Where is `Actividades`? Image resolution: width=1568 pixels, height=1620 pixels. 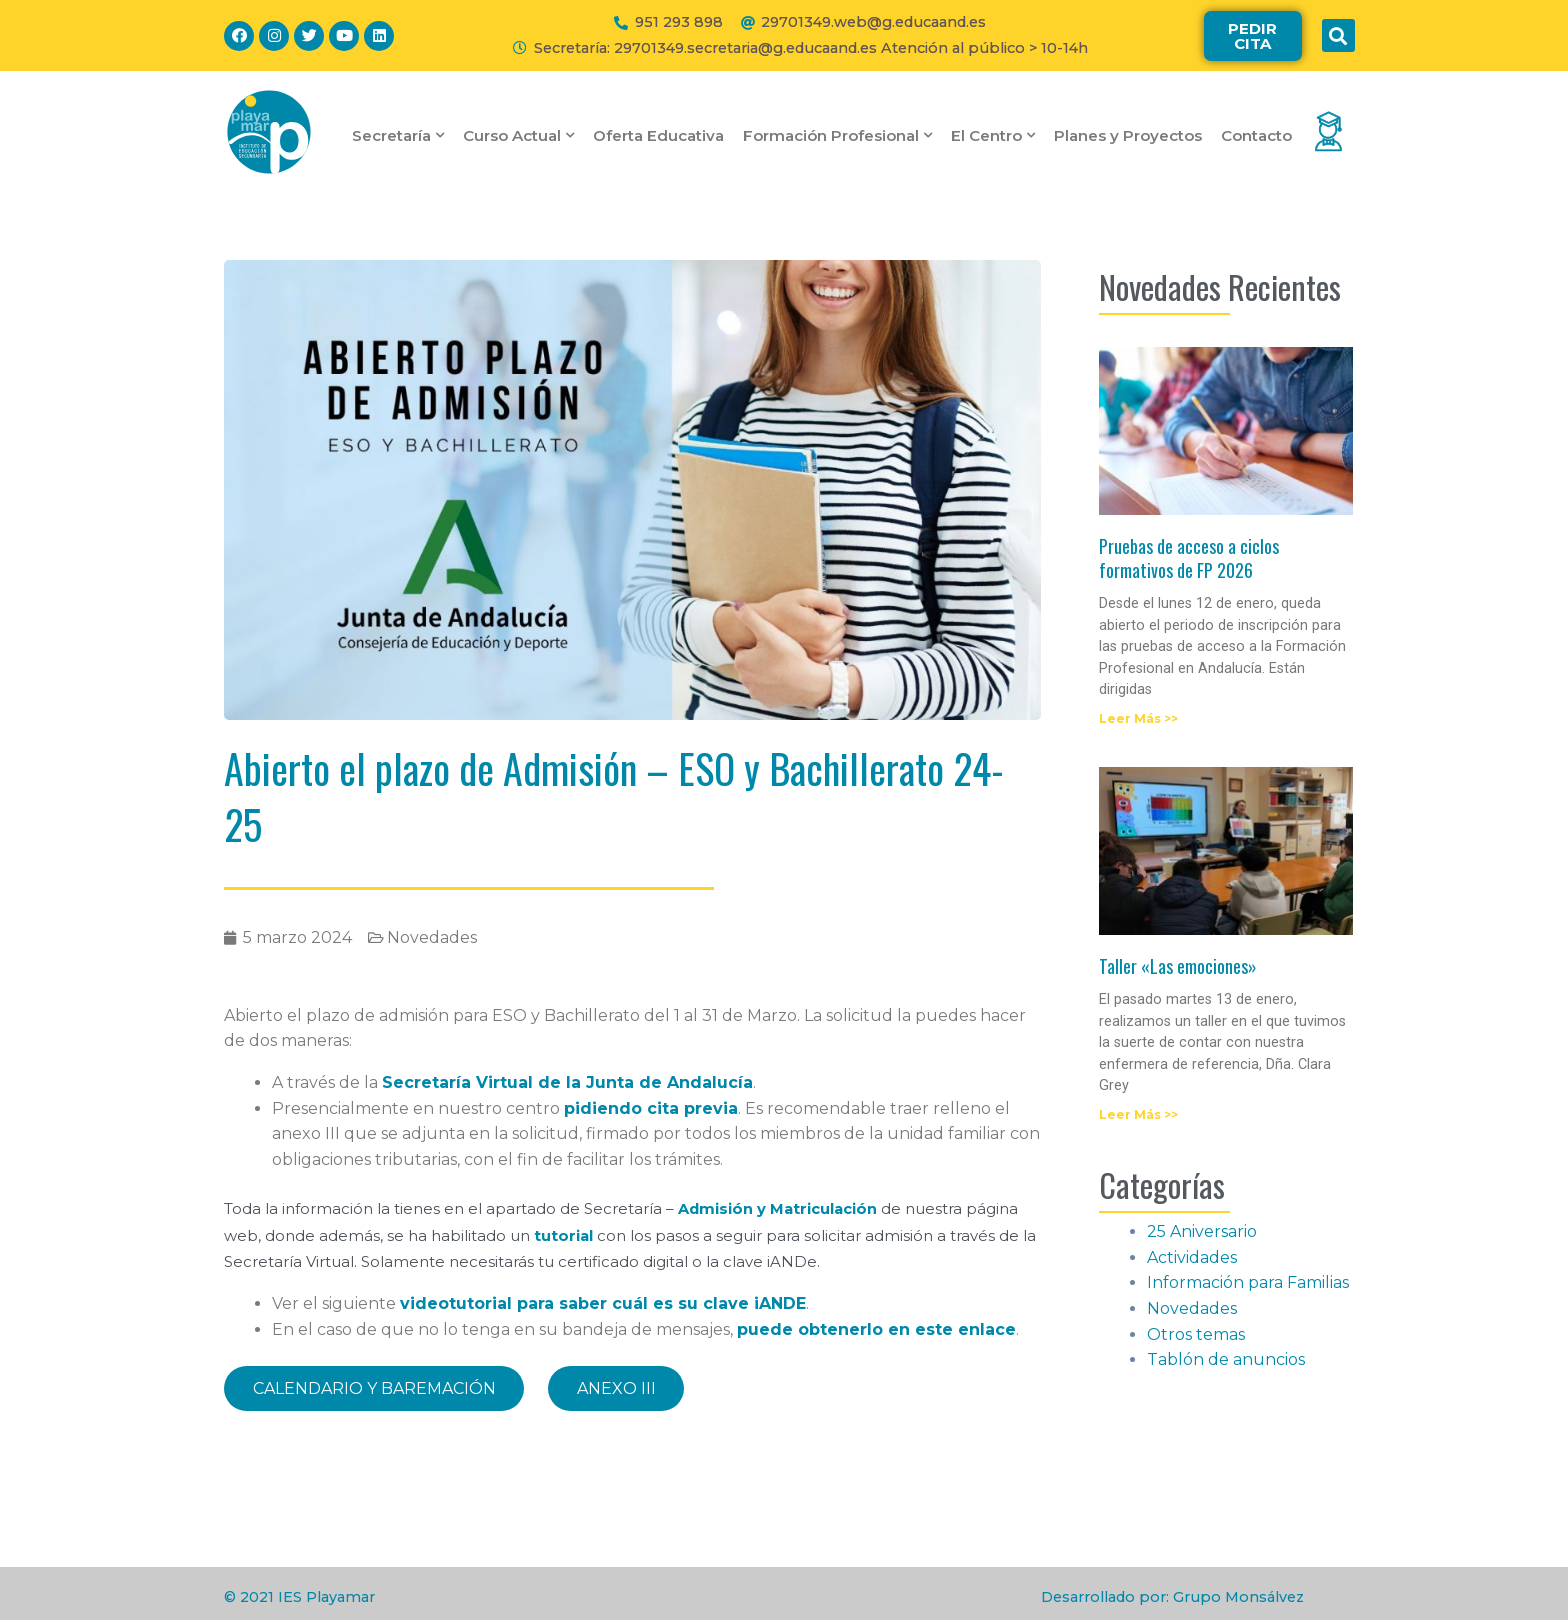
Actividades is located at coordinates (1192, 1257).